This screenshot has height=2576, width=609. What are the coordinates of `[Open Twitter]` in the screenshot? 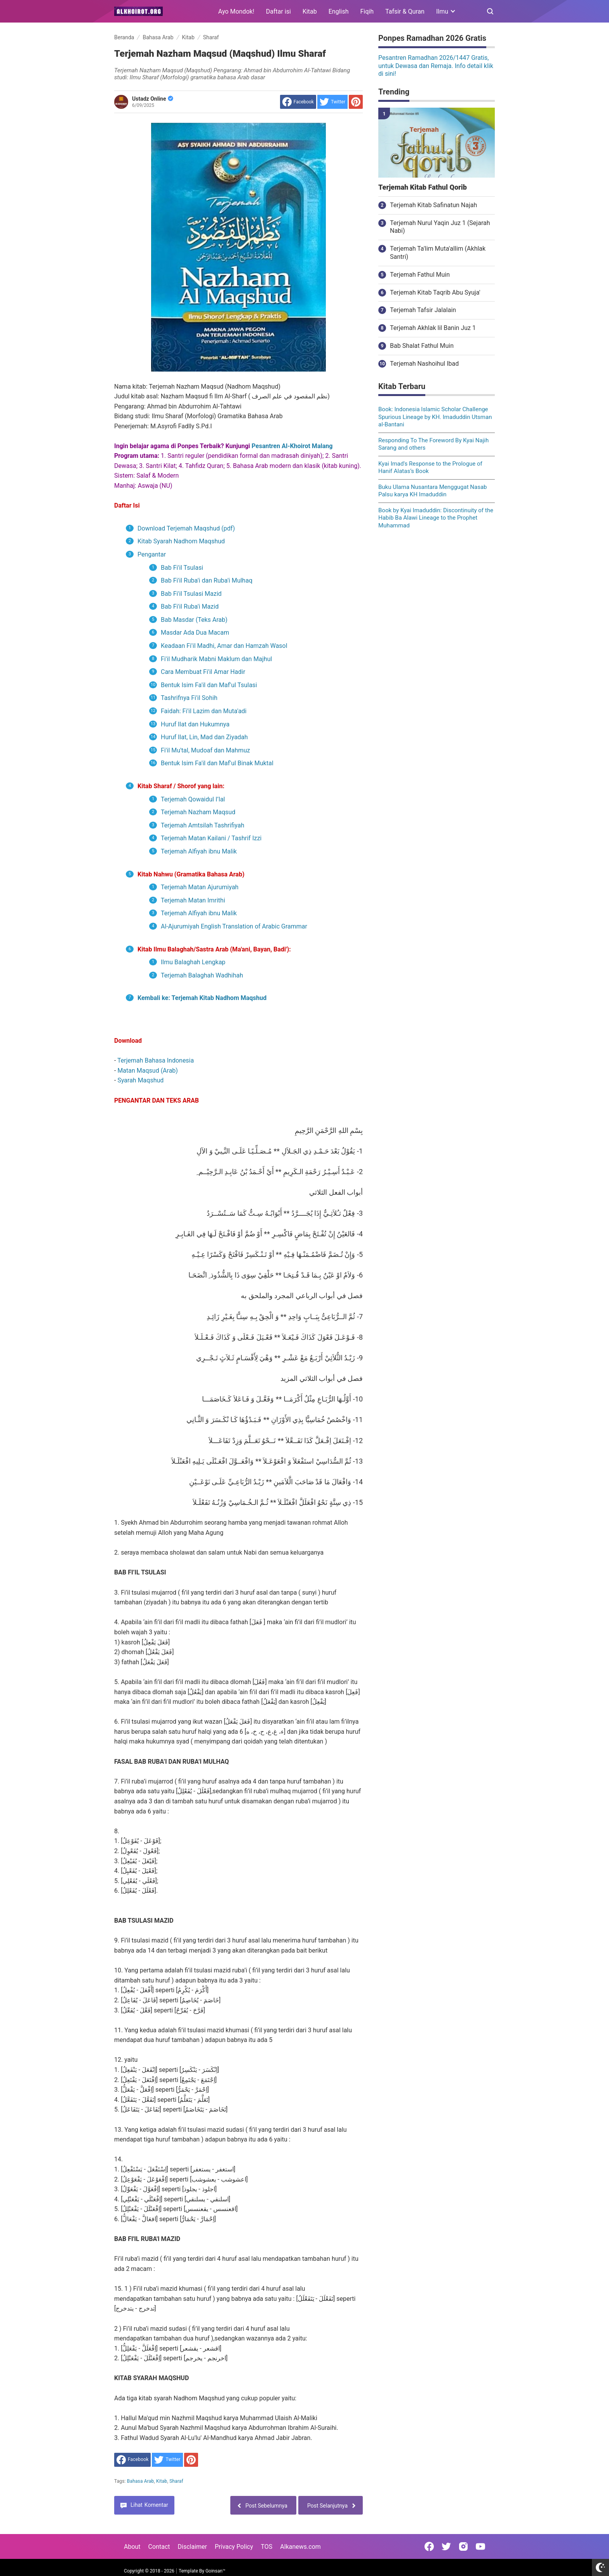 It's located at (446, 2546).